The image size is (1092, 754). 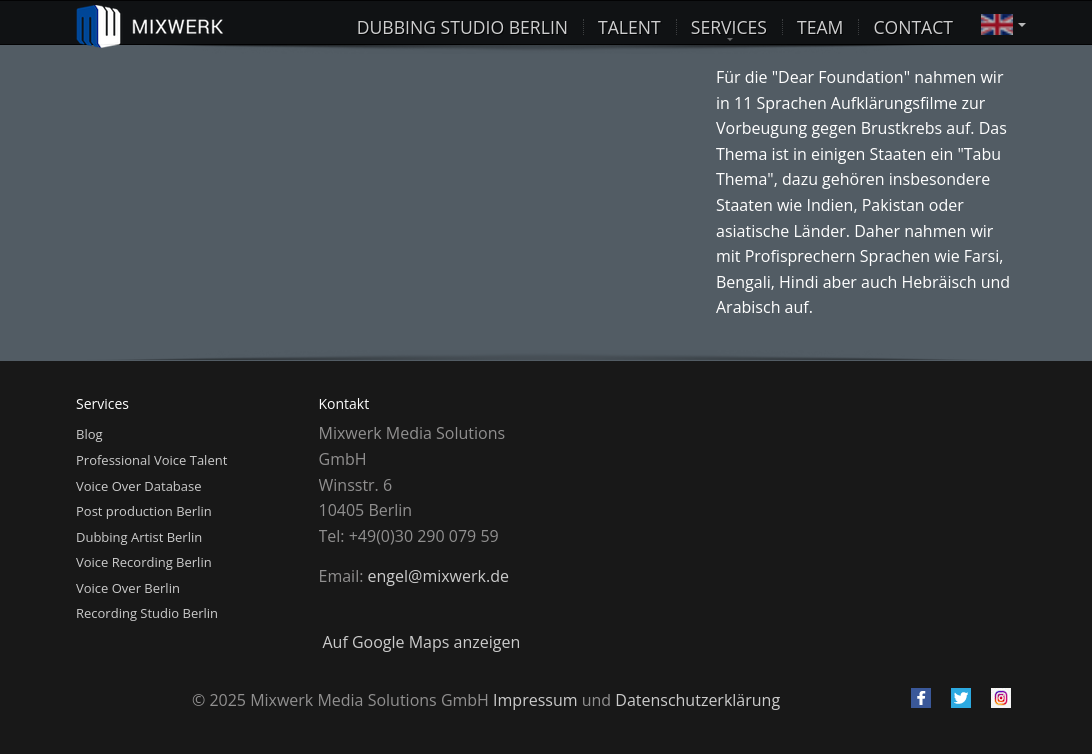 I want to click on Voice Recording Berlin, so click(x=144, y=562).